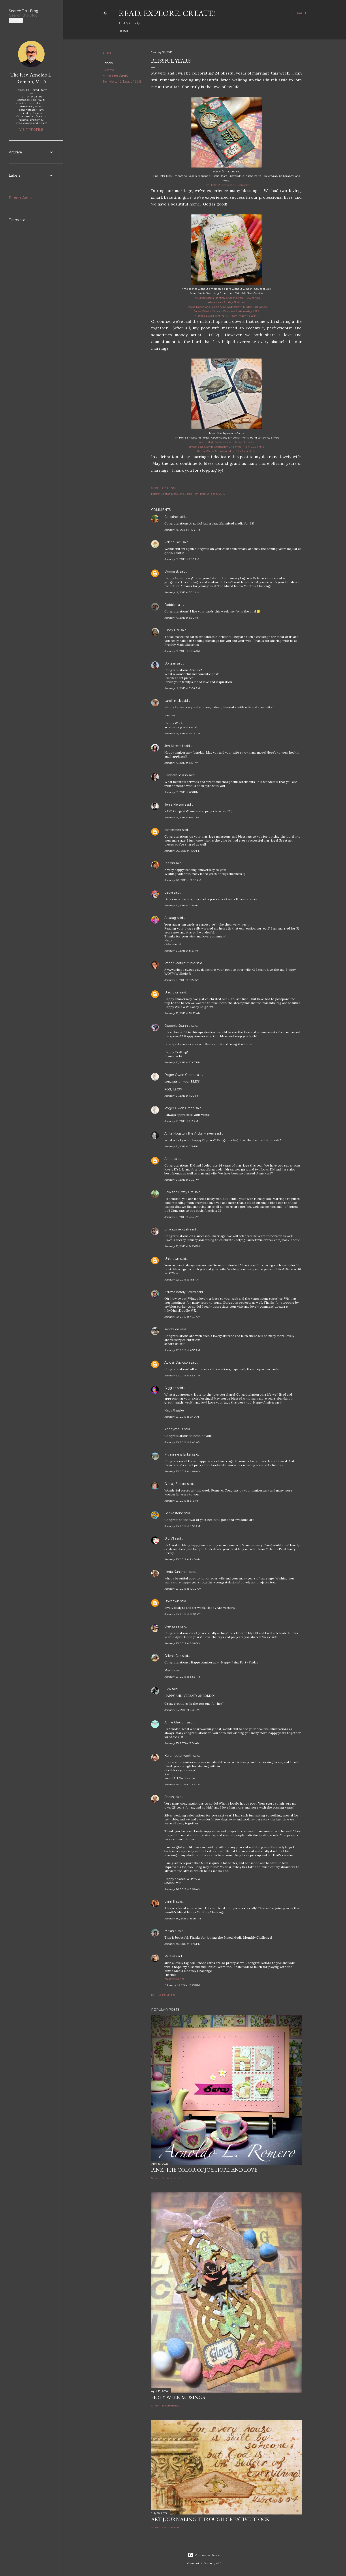  Describe the element at coordinates (170, 663) in the screenshot. I see `Borqna` at that location.